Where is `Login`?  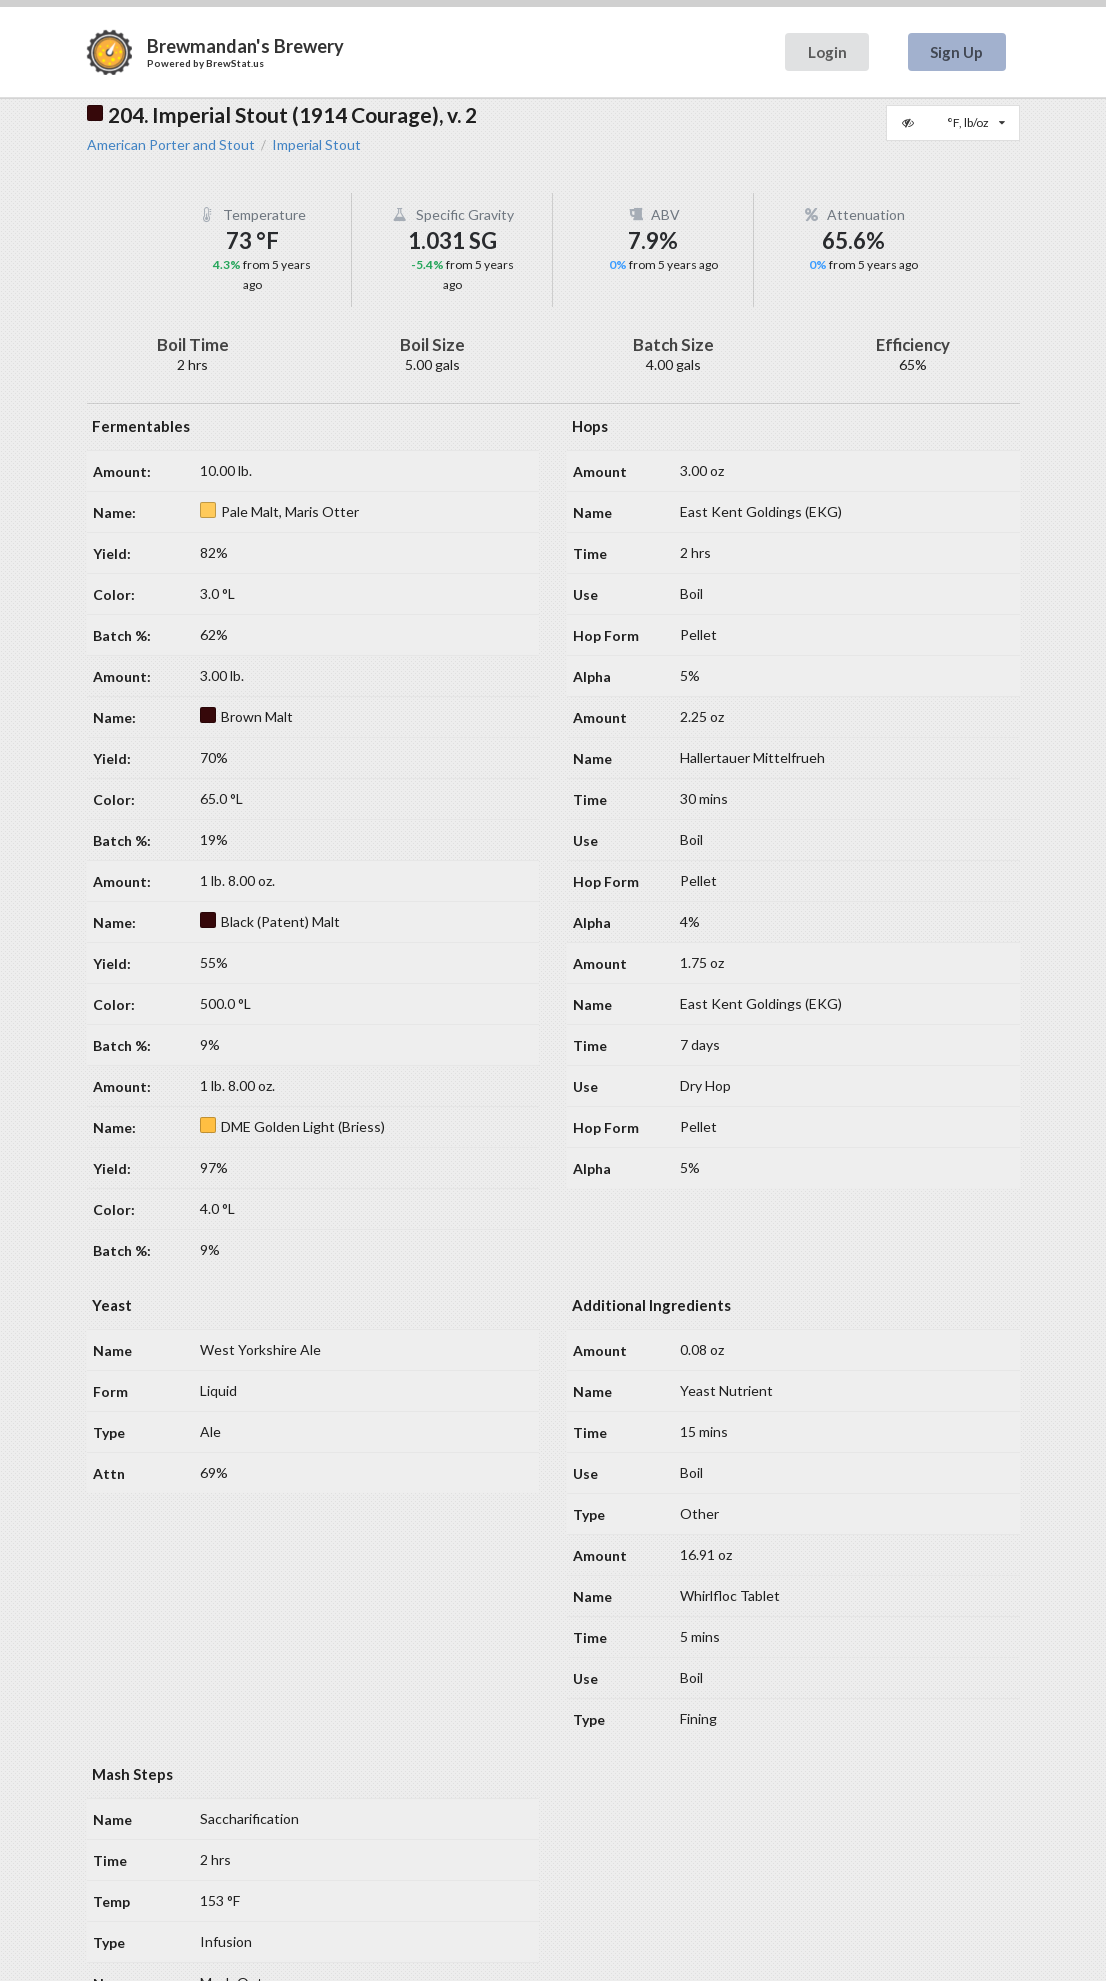 Login is located at coordinates (827, 52).